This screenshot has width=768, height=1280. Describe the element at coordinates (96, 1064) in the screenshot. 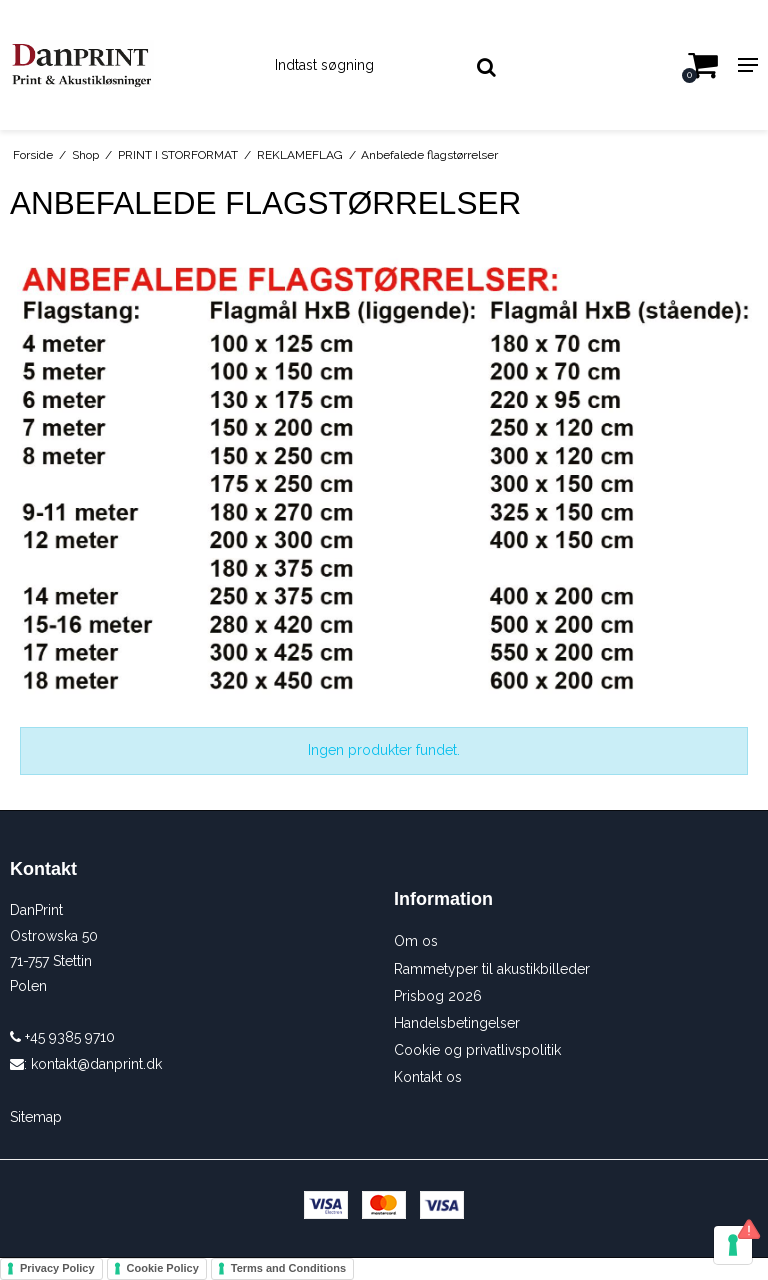

I see `kontakt@danprint.dk` at that location.